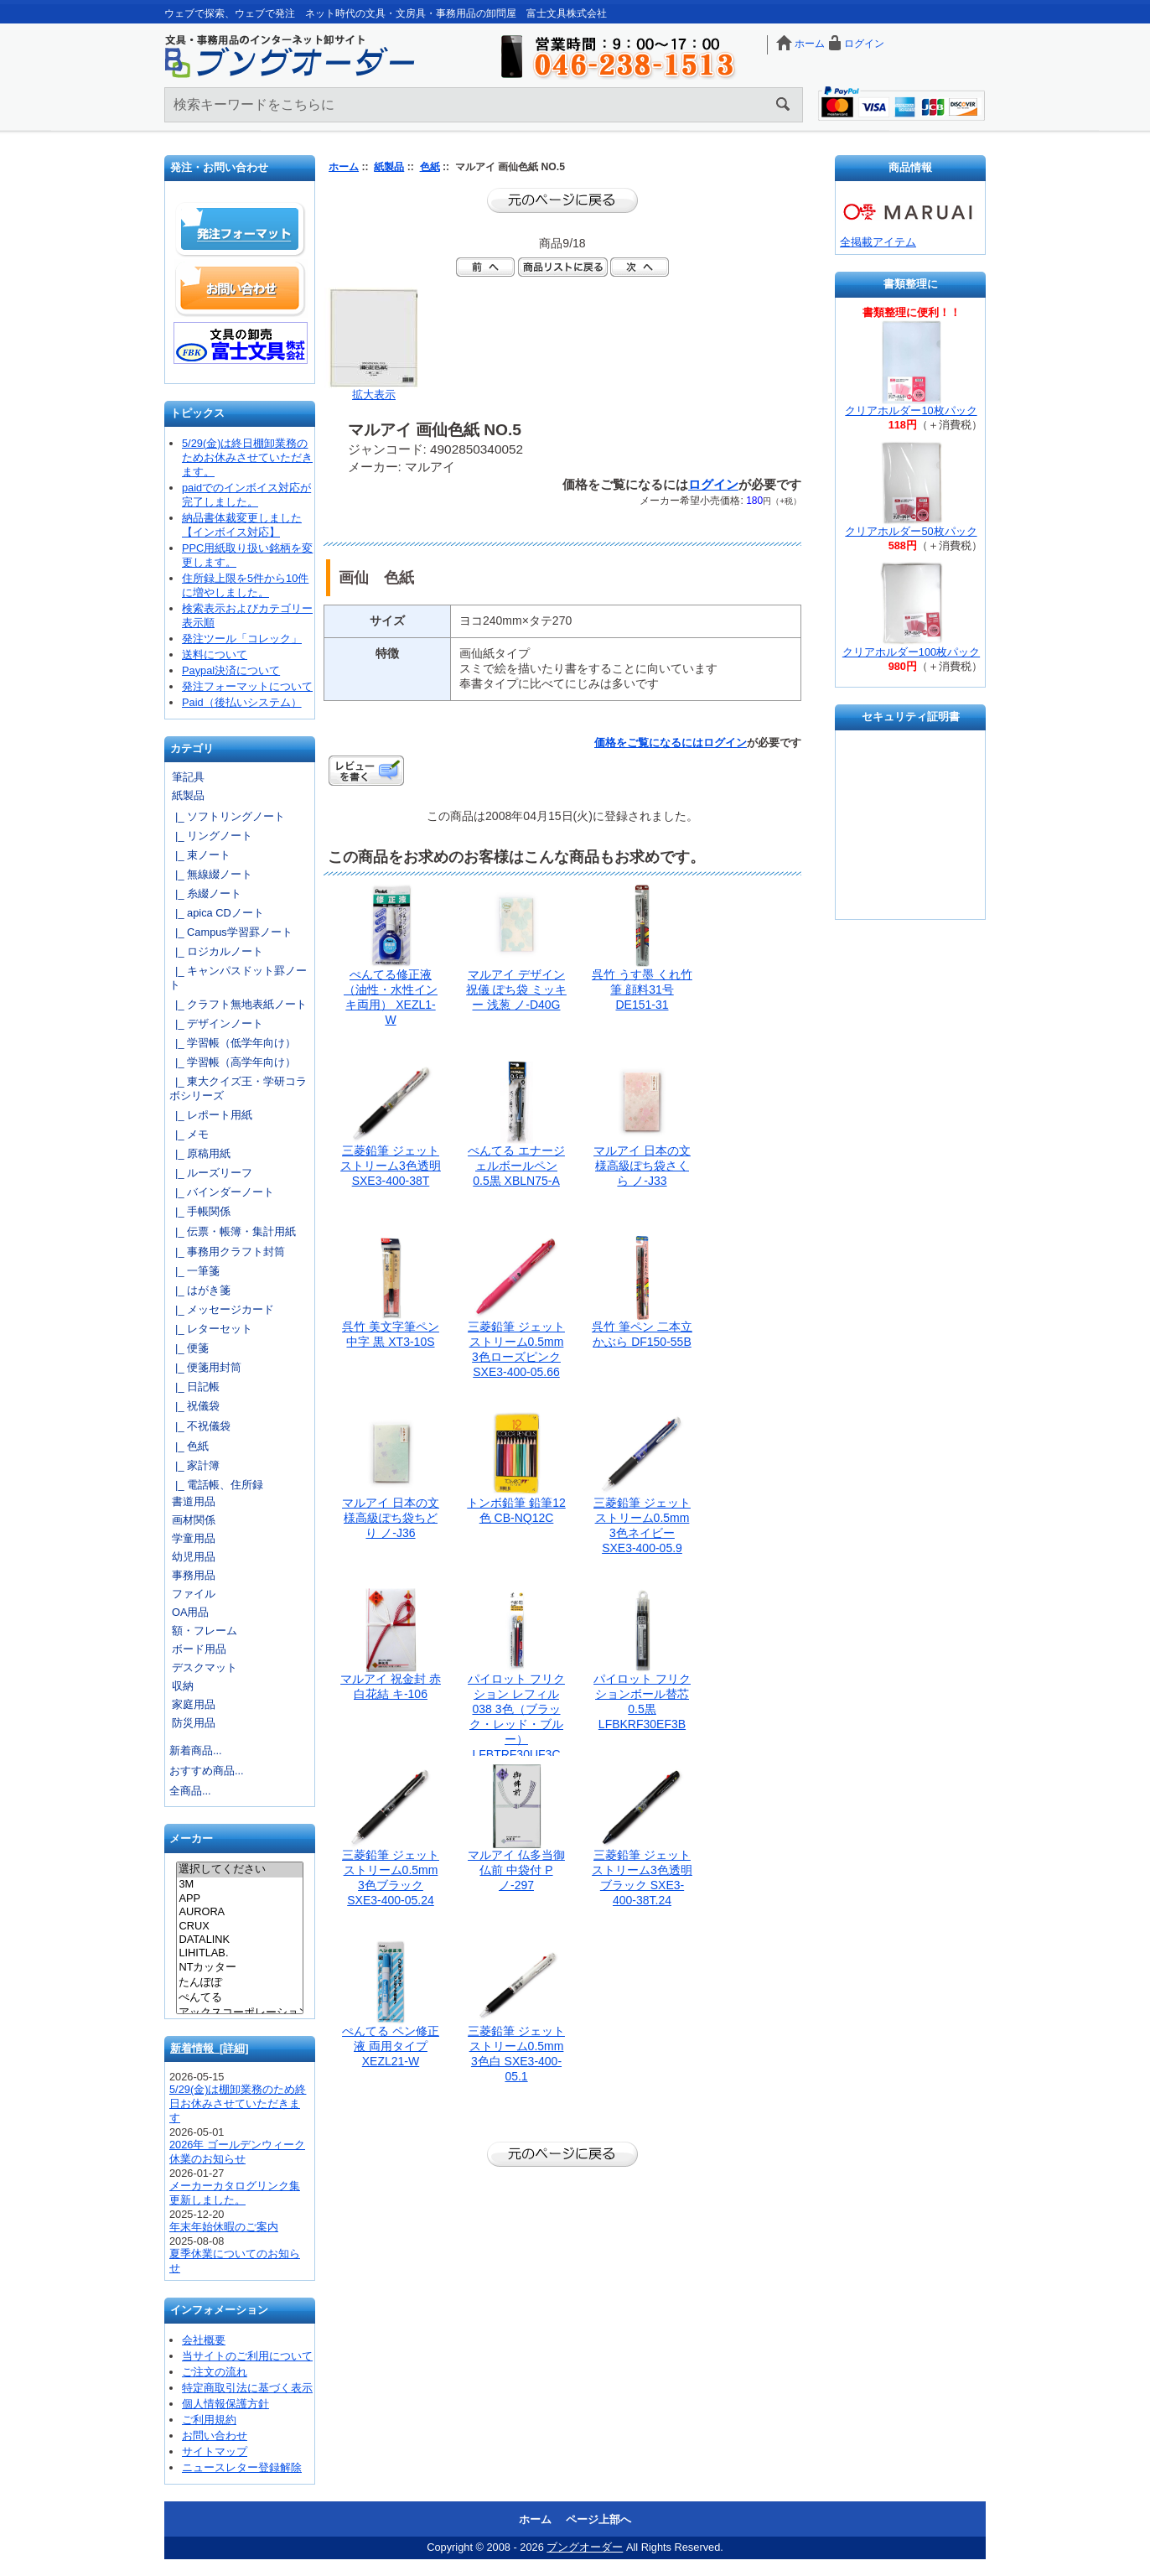 The image size is (1150, 2576). What do you see at coordinates (214, 2372) in the screenshot?
I see `ご注文の流れ` at bounding box center [214, 2372].